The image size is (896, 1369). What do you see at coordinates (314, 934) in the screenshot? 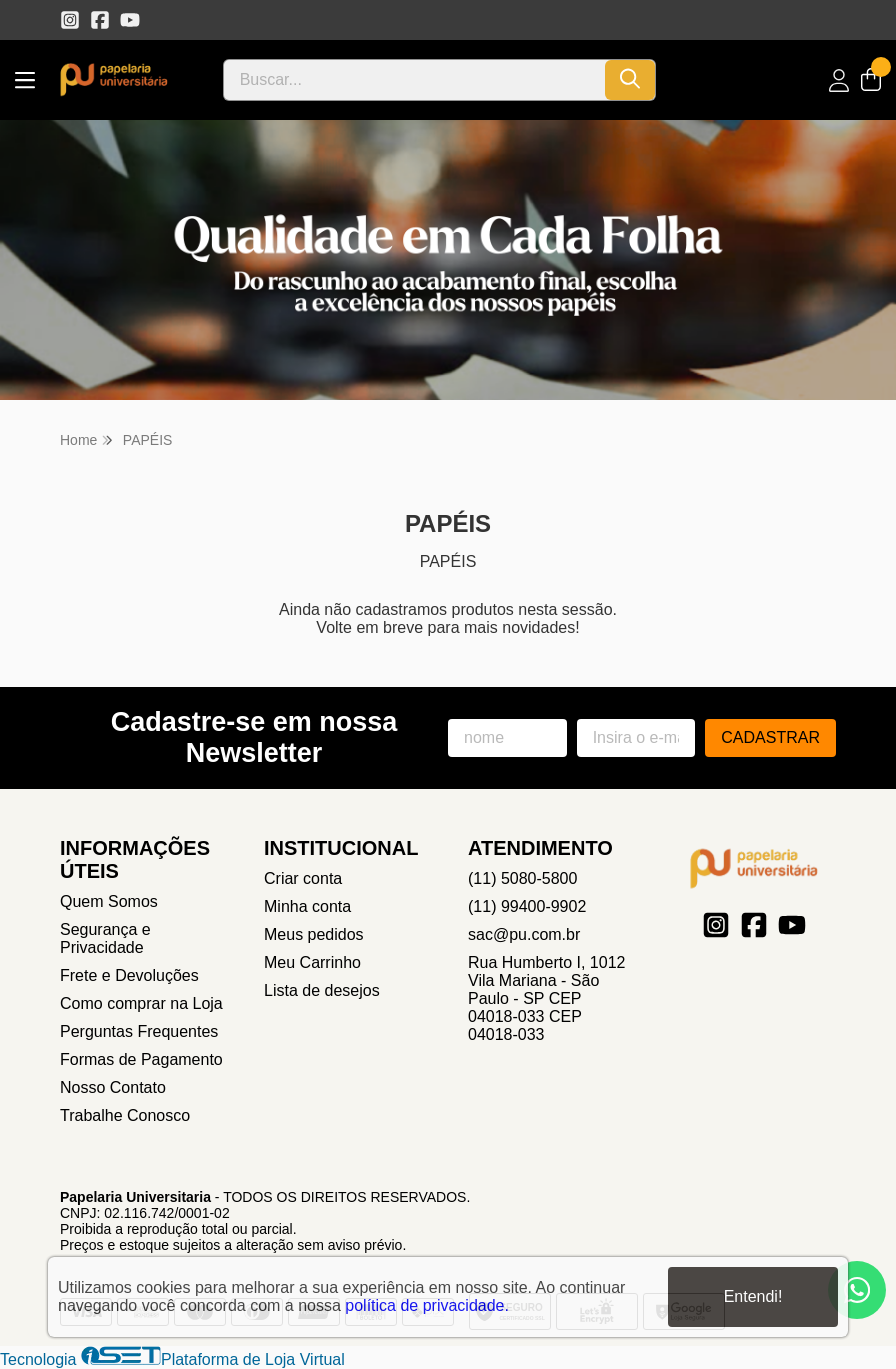
I see `Meus pedidos` at bounding box center [314, 934].